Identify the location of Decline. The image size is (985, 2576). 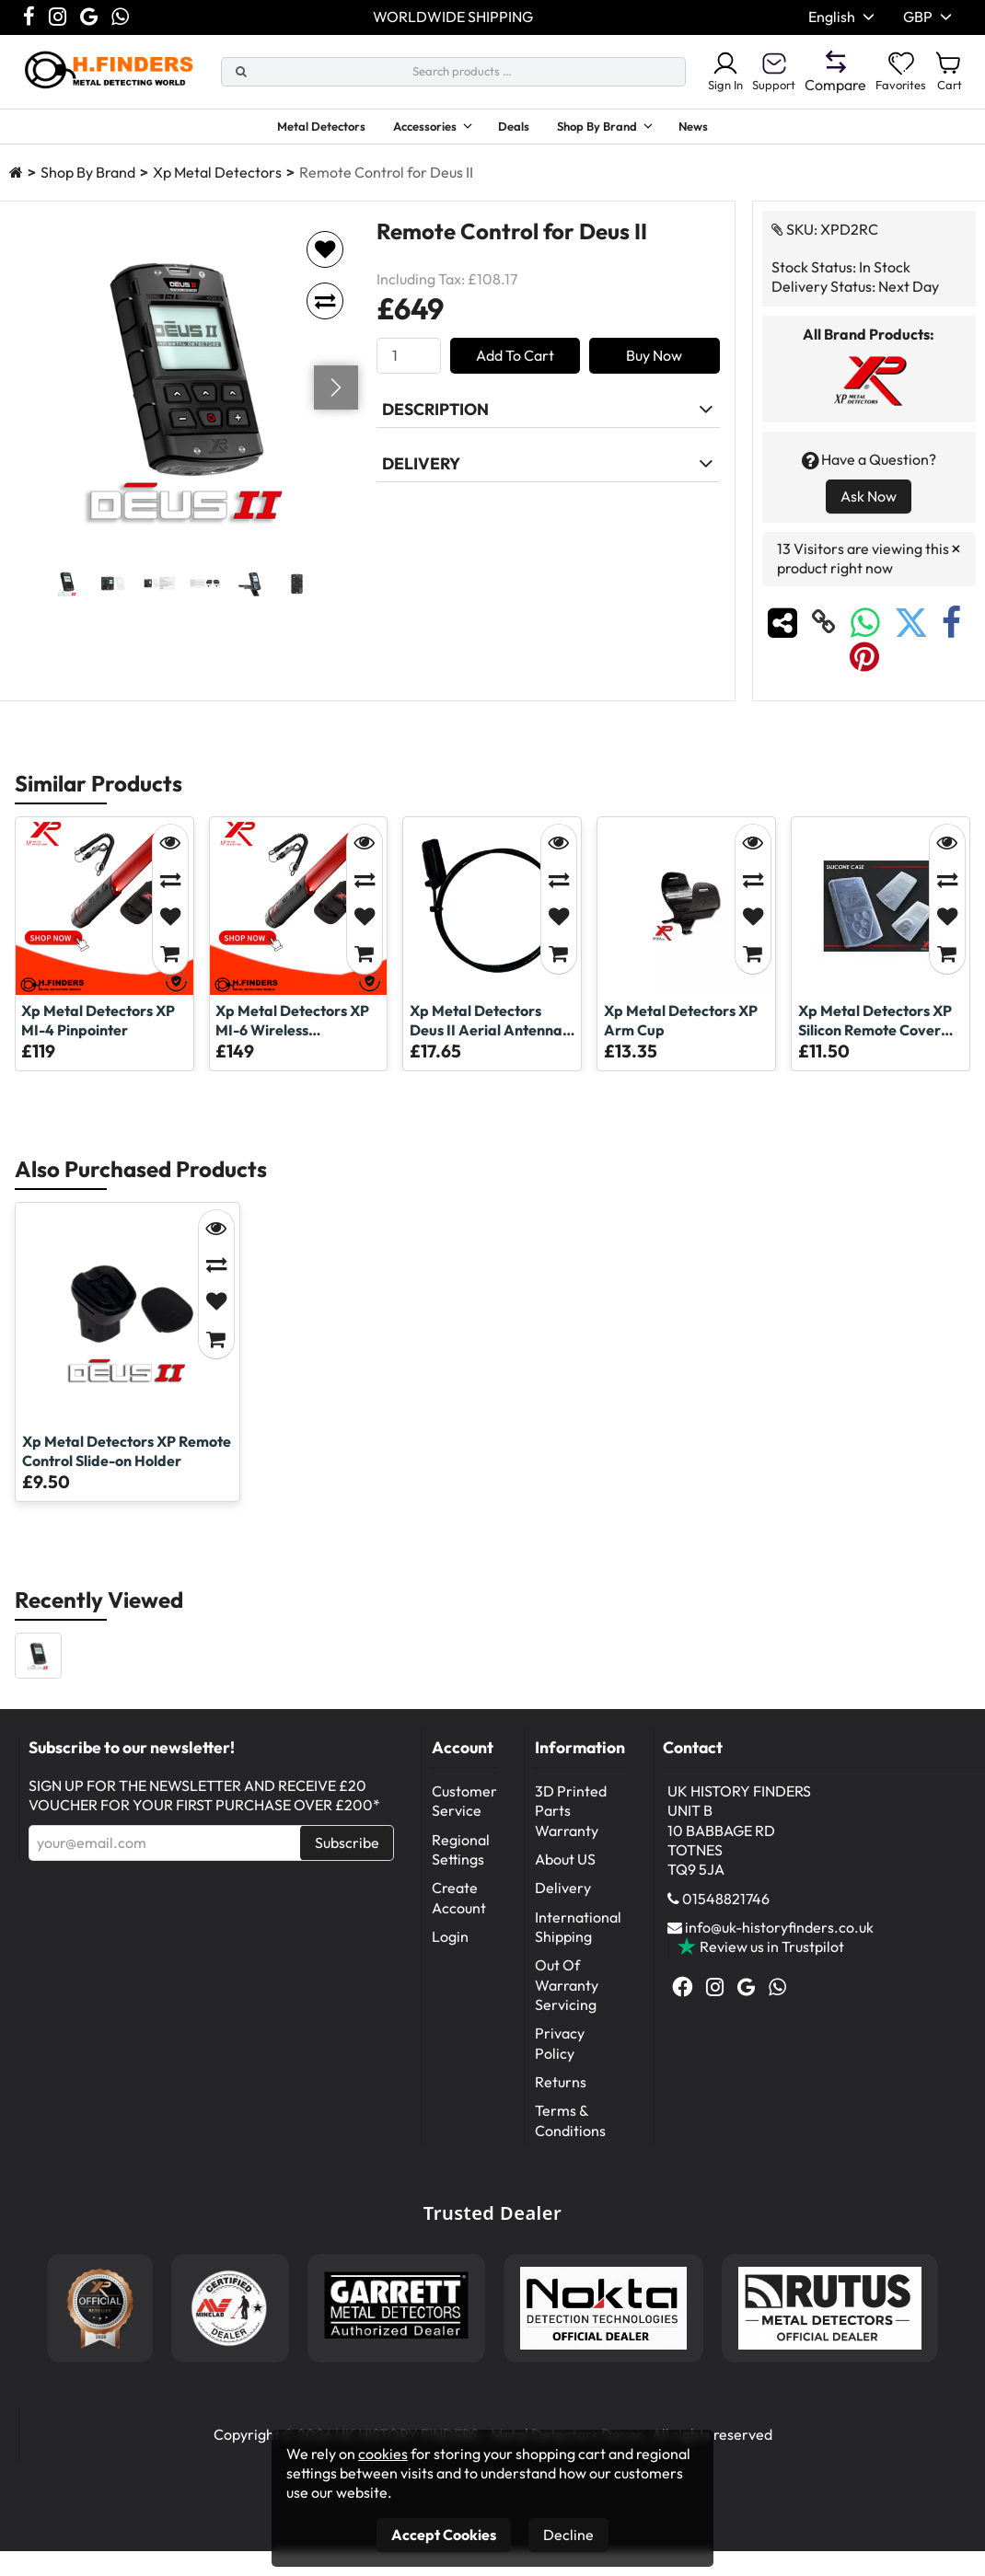
(568, 2534).